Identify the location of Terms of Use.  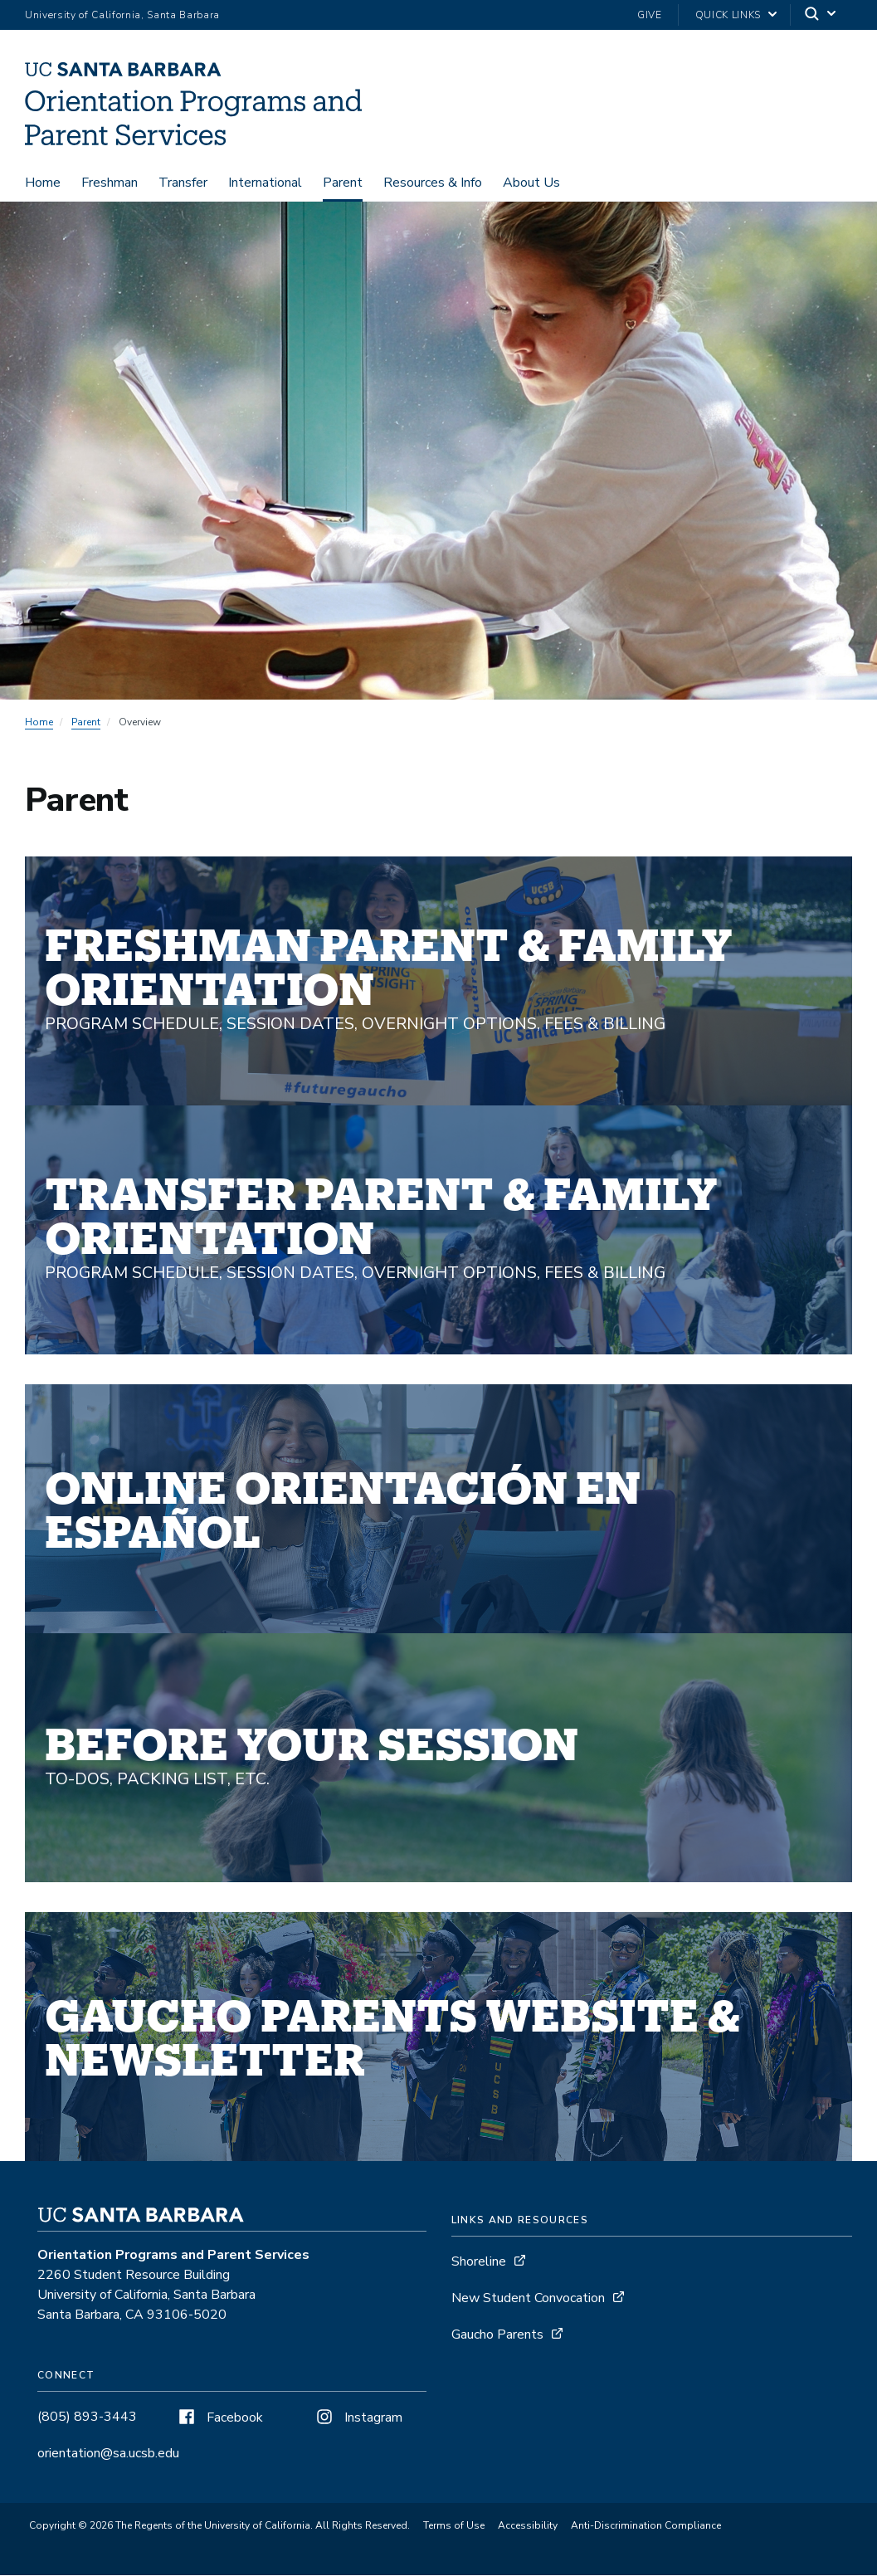
(454, 2527).